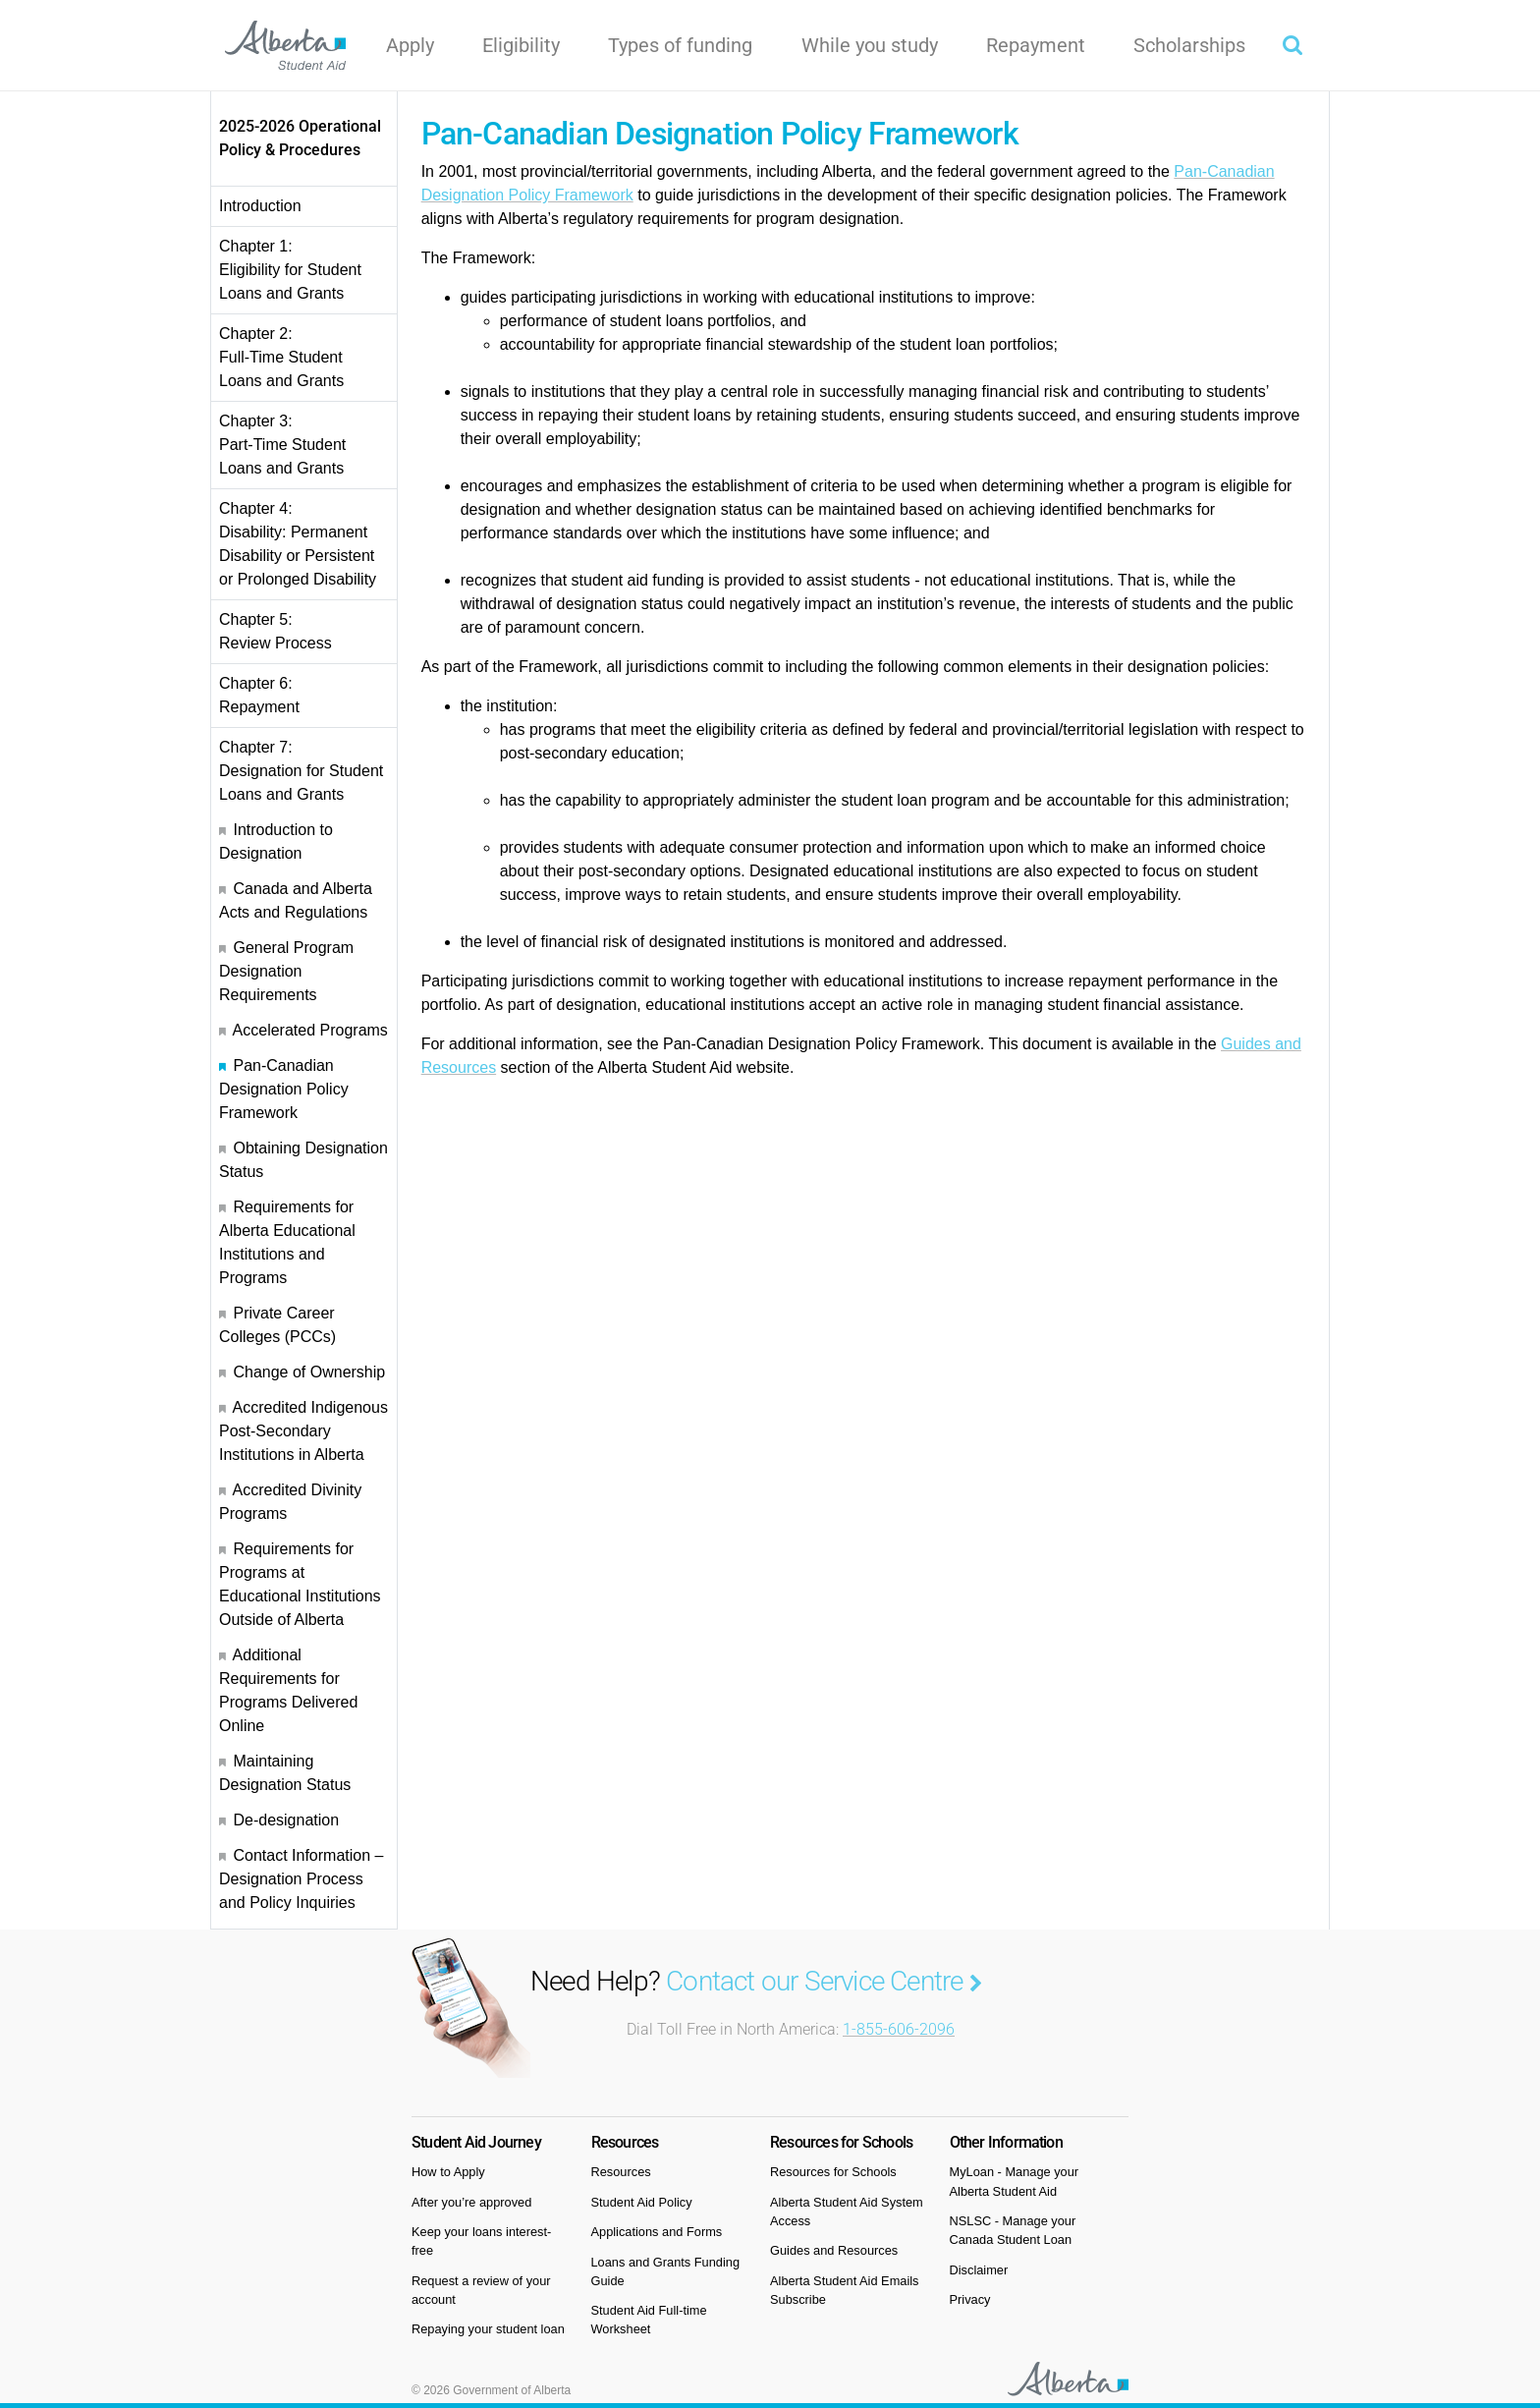 This screenshot has width=1540, height=2408. I want to click on Introduction, so click(260, 205).